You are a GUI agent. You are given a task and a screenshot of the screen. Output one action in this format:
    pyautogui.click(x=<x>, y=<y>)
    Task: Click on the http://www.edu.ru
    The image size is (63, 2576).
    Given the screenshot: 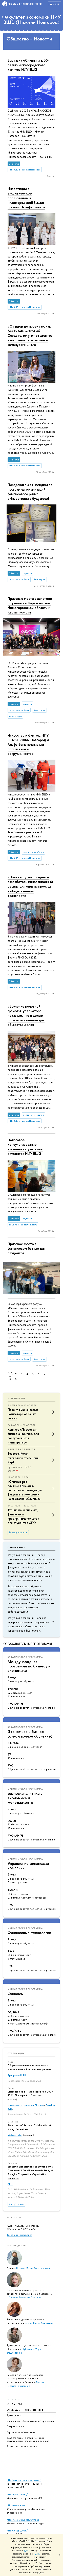 What is the action you would take?
    pyautogui.click(x=16, y=2505)
    